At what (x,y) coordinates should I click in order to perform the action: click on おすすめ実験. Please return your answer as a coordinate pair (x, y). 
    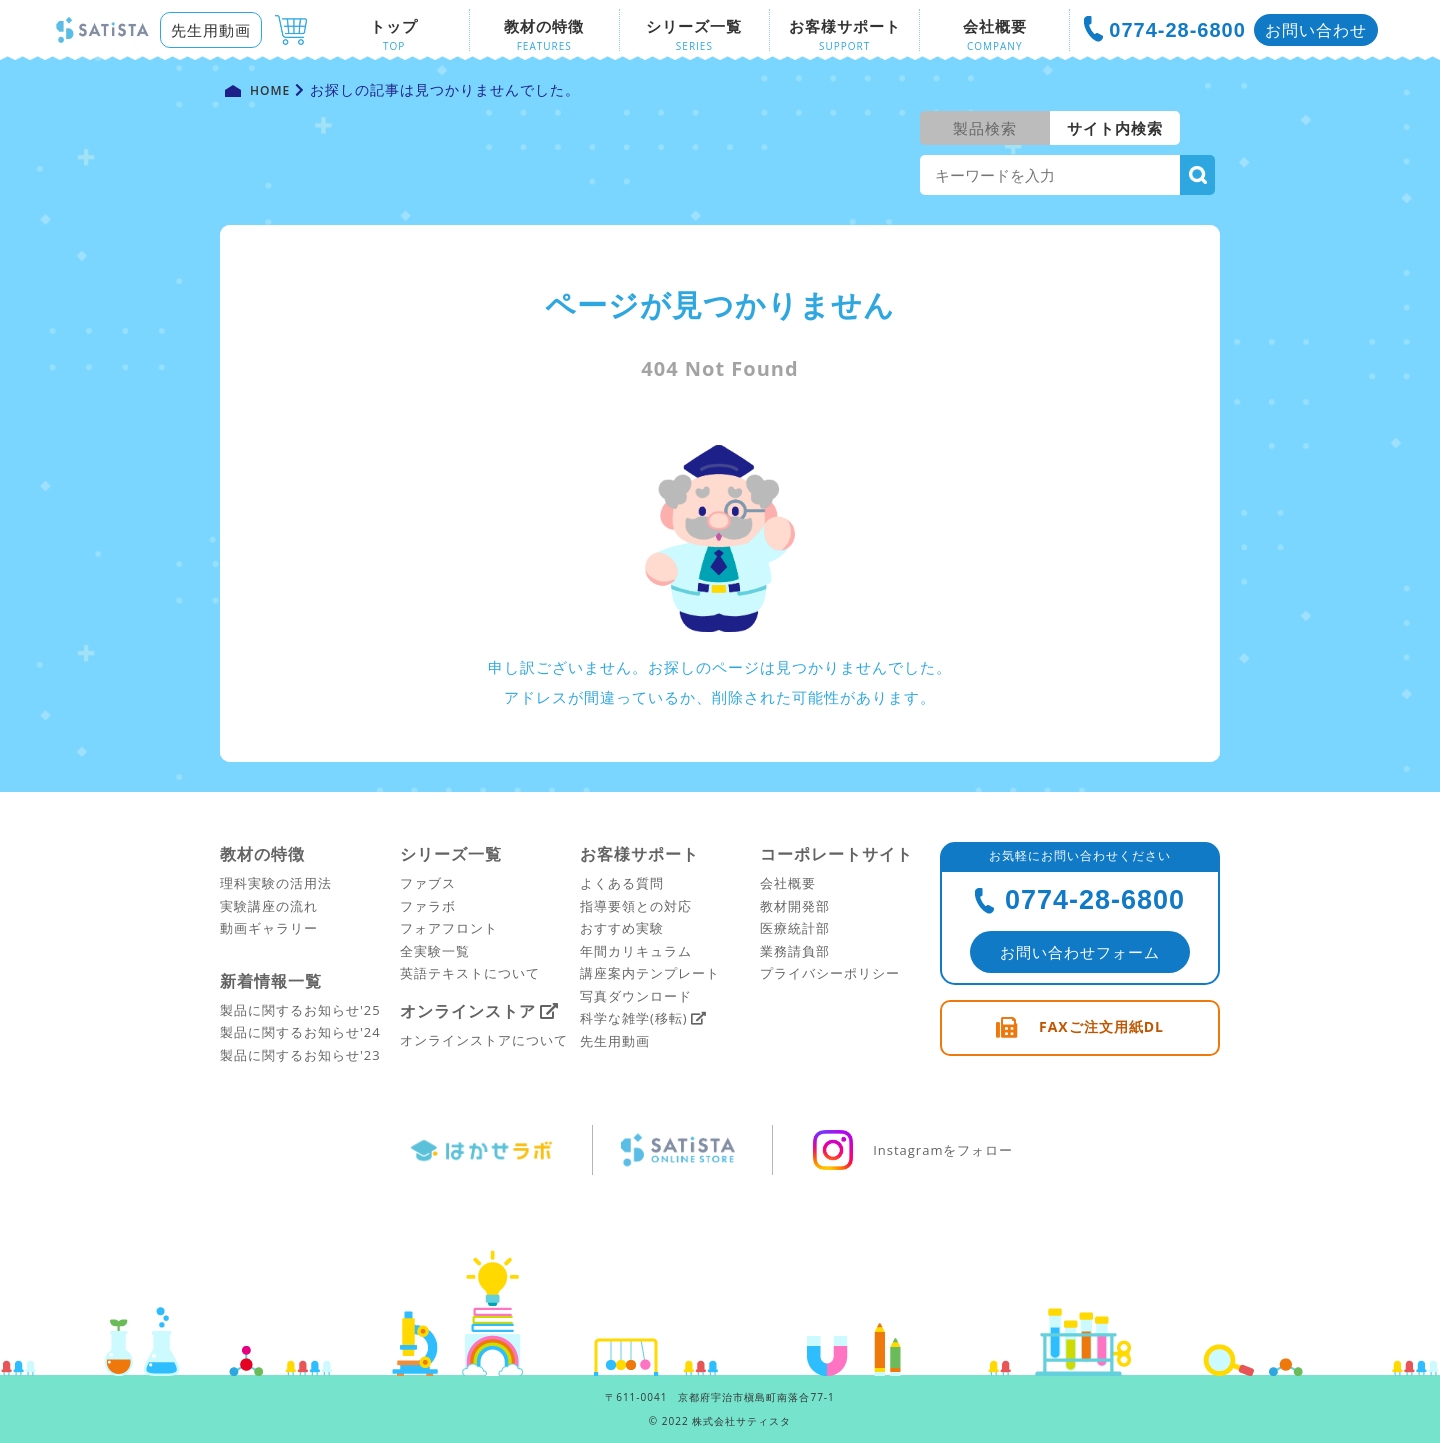
    Looking at the image, I should click on (622, 928).